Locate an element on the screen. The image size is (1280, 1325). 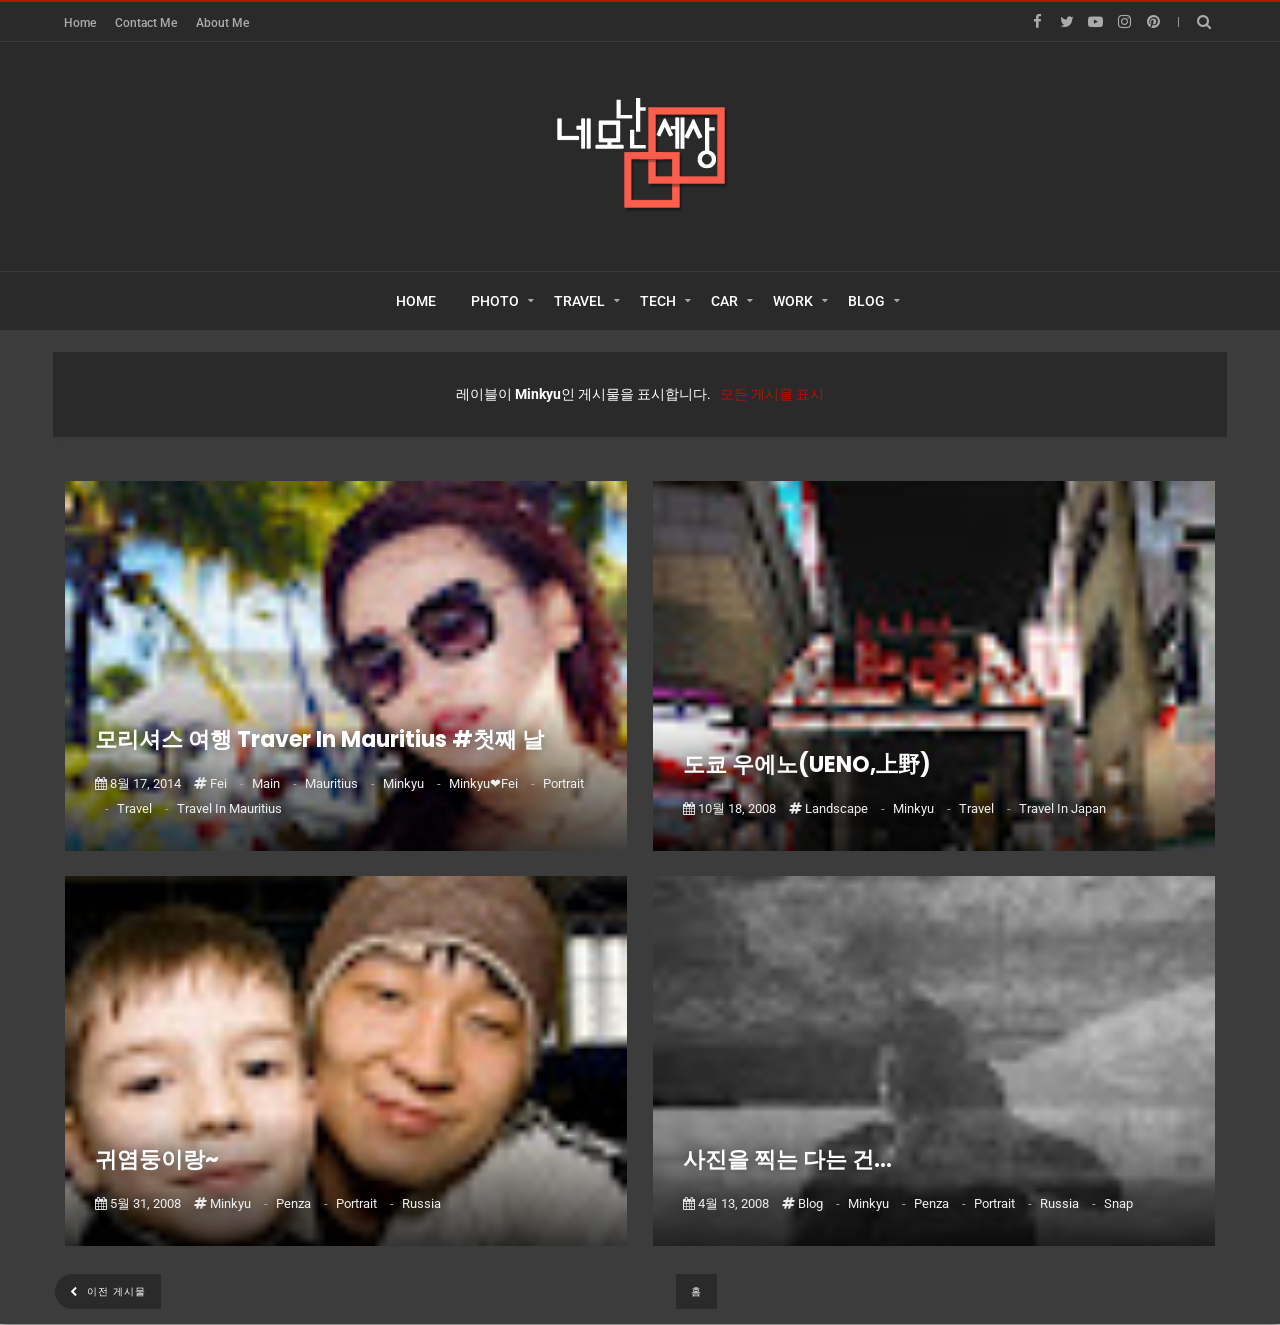
Travel in Japan is located at coordinates (1062, 808).